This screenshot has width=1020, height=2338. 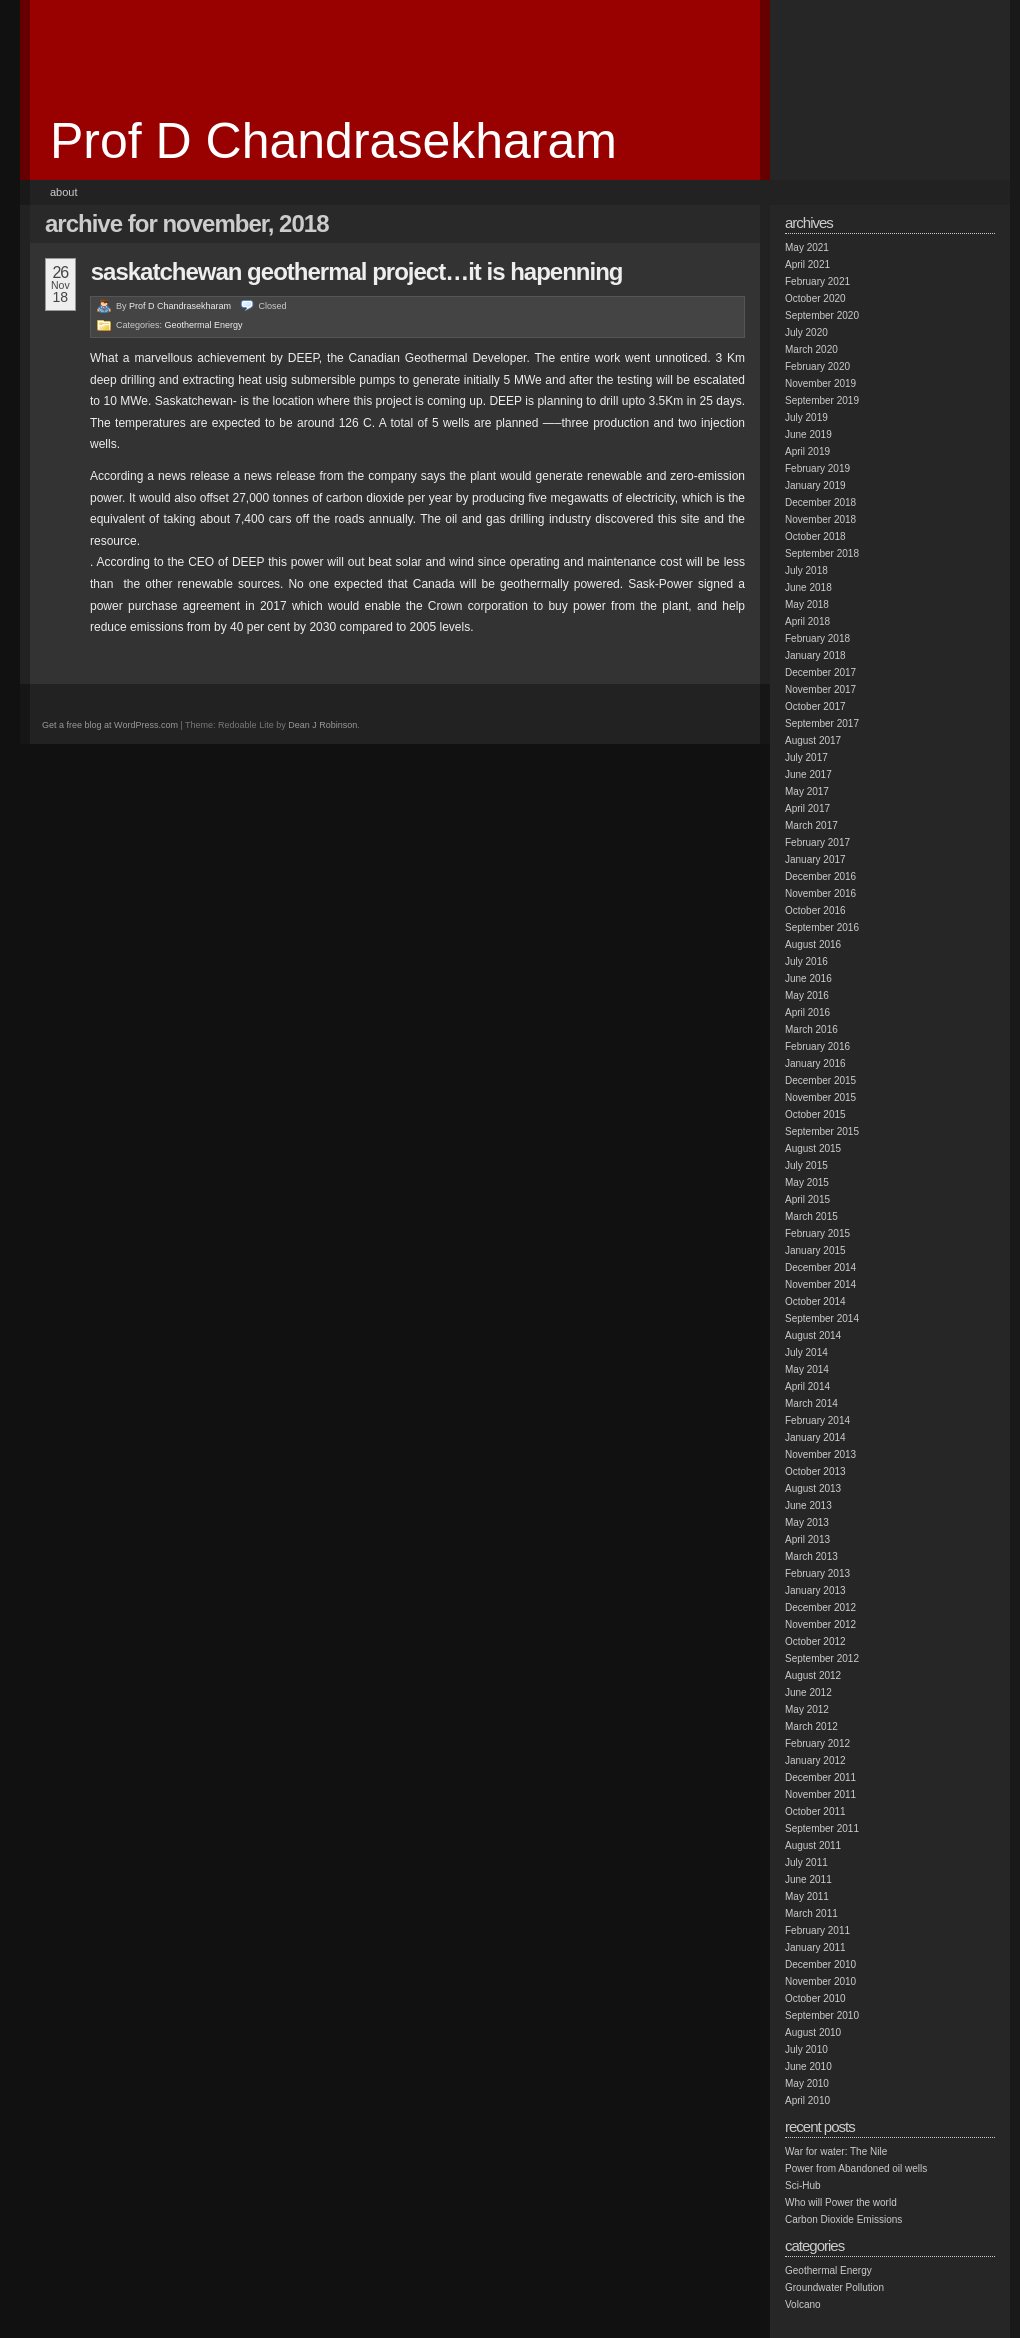 I want to click on August 2010, so click(x=813, y=2032).